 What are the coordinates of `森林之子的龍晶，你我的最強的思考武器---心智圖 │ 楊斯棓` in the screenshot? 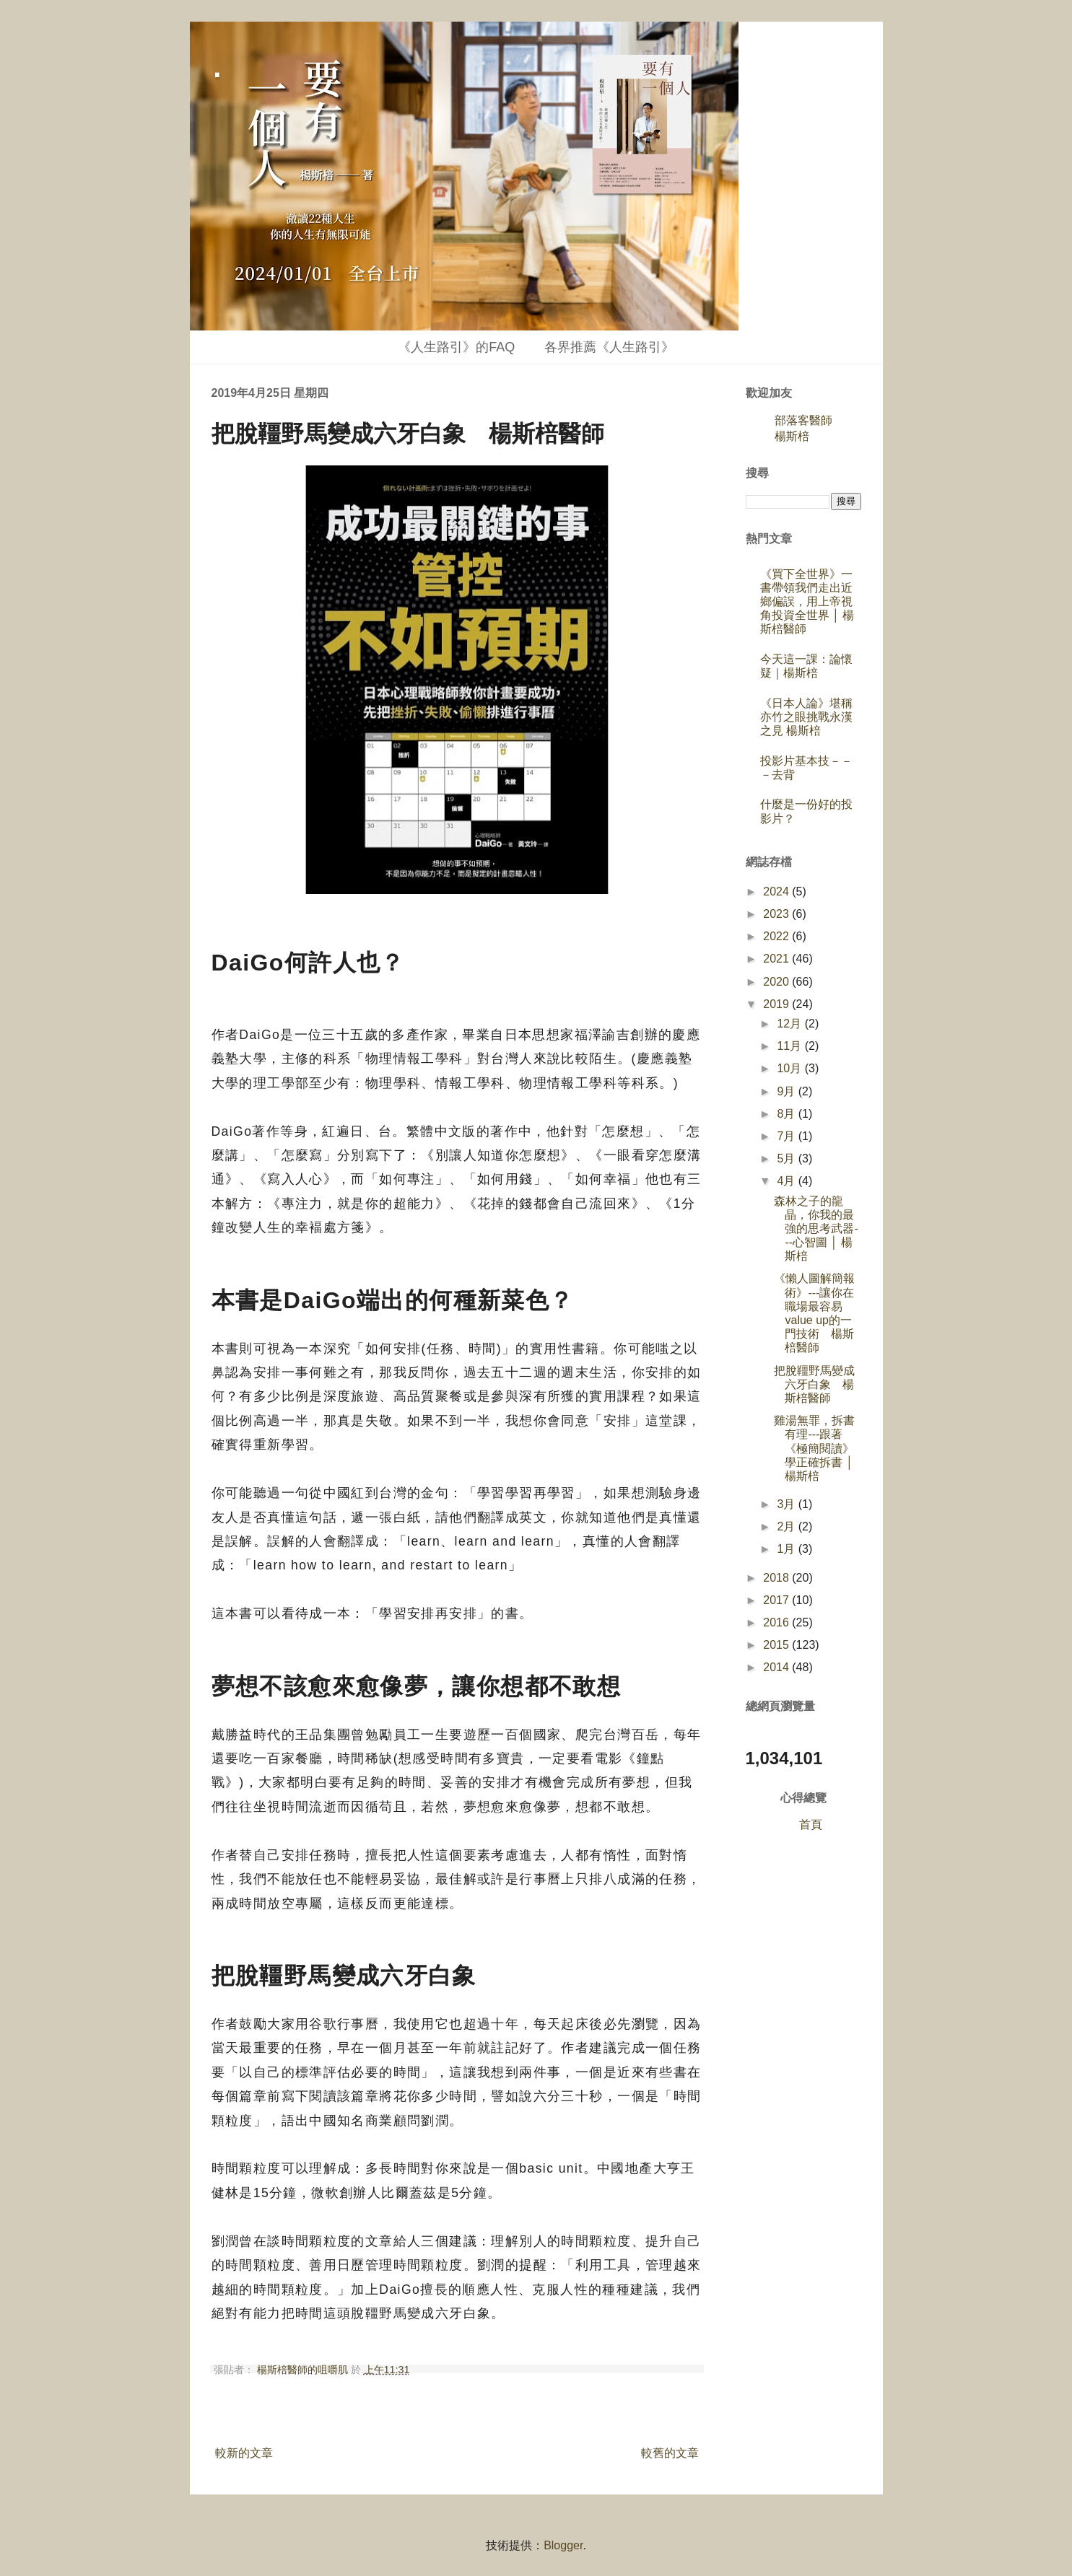 It's located at (816, 1229).